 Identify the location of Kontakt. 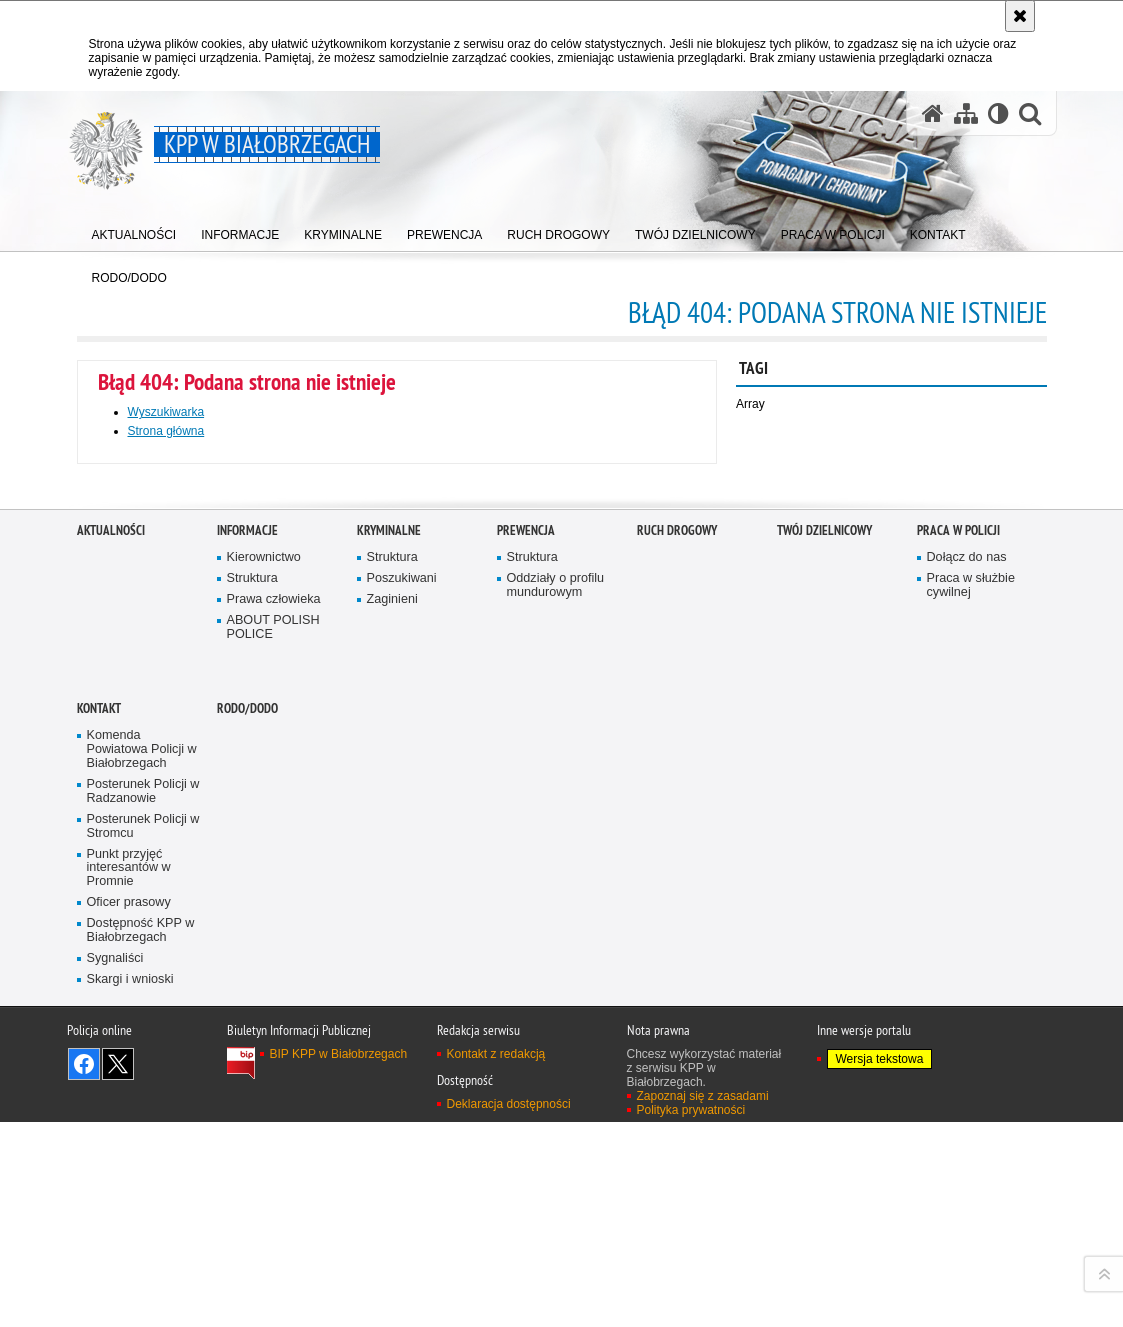
(99, 1123).